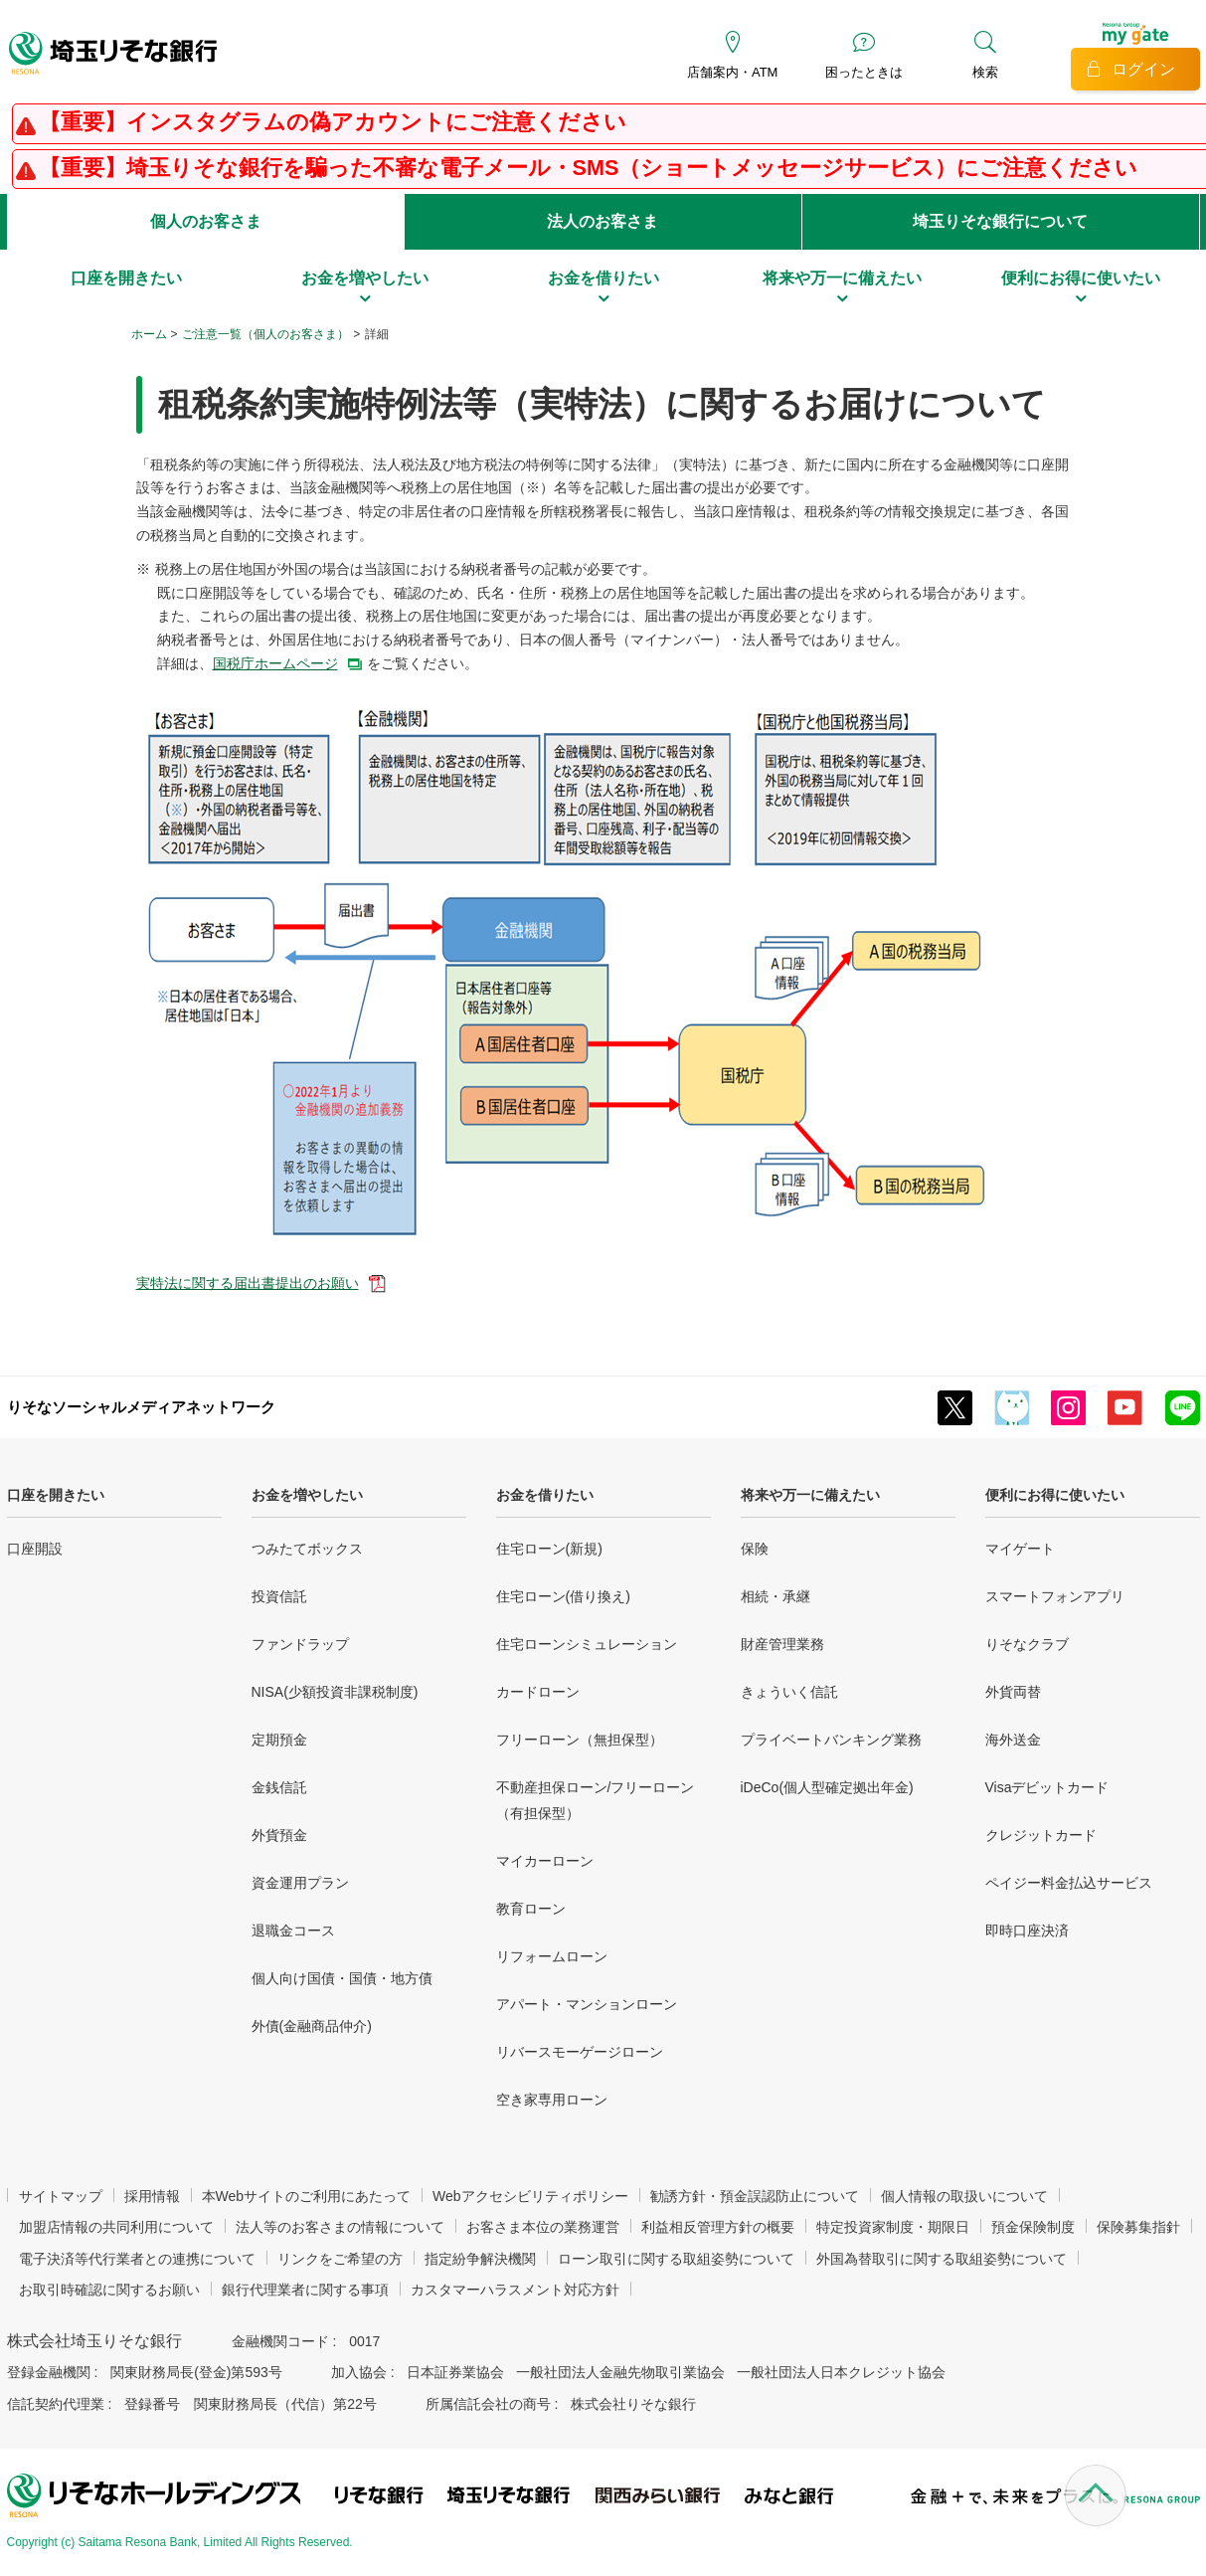 Image resolution: width=1206 pixels, height=2576 pixels. What do you see at coordinates (312, 2026) in the screenshot?
I see `外債(金融商品仲介)` at bounding box center [312, 2026].